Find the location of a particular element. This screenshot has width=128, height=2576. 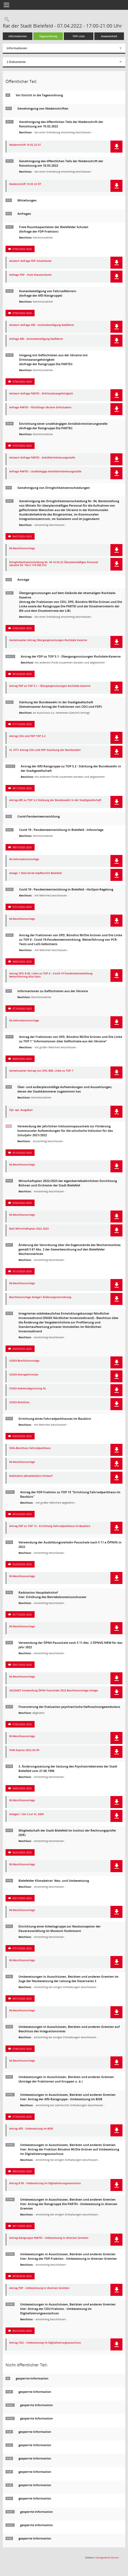

Informationen is located at coordinates (18, 36).